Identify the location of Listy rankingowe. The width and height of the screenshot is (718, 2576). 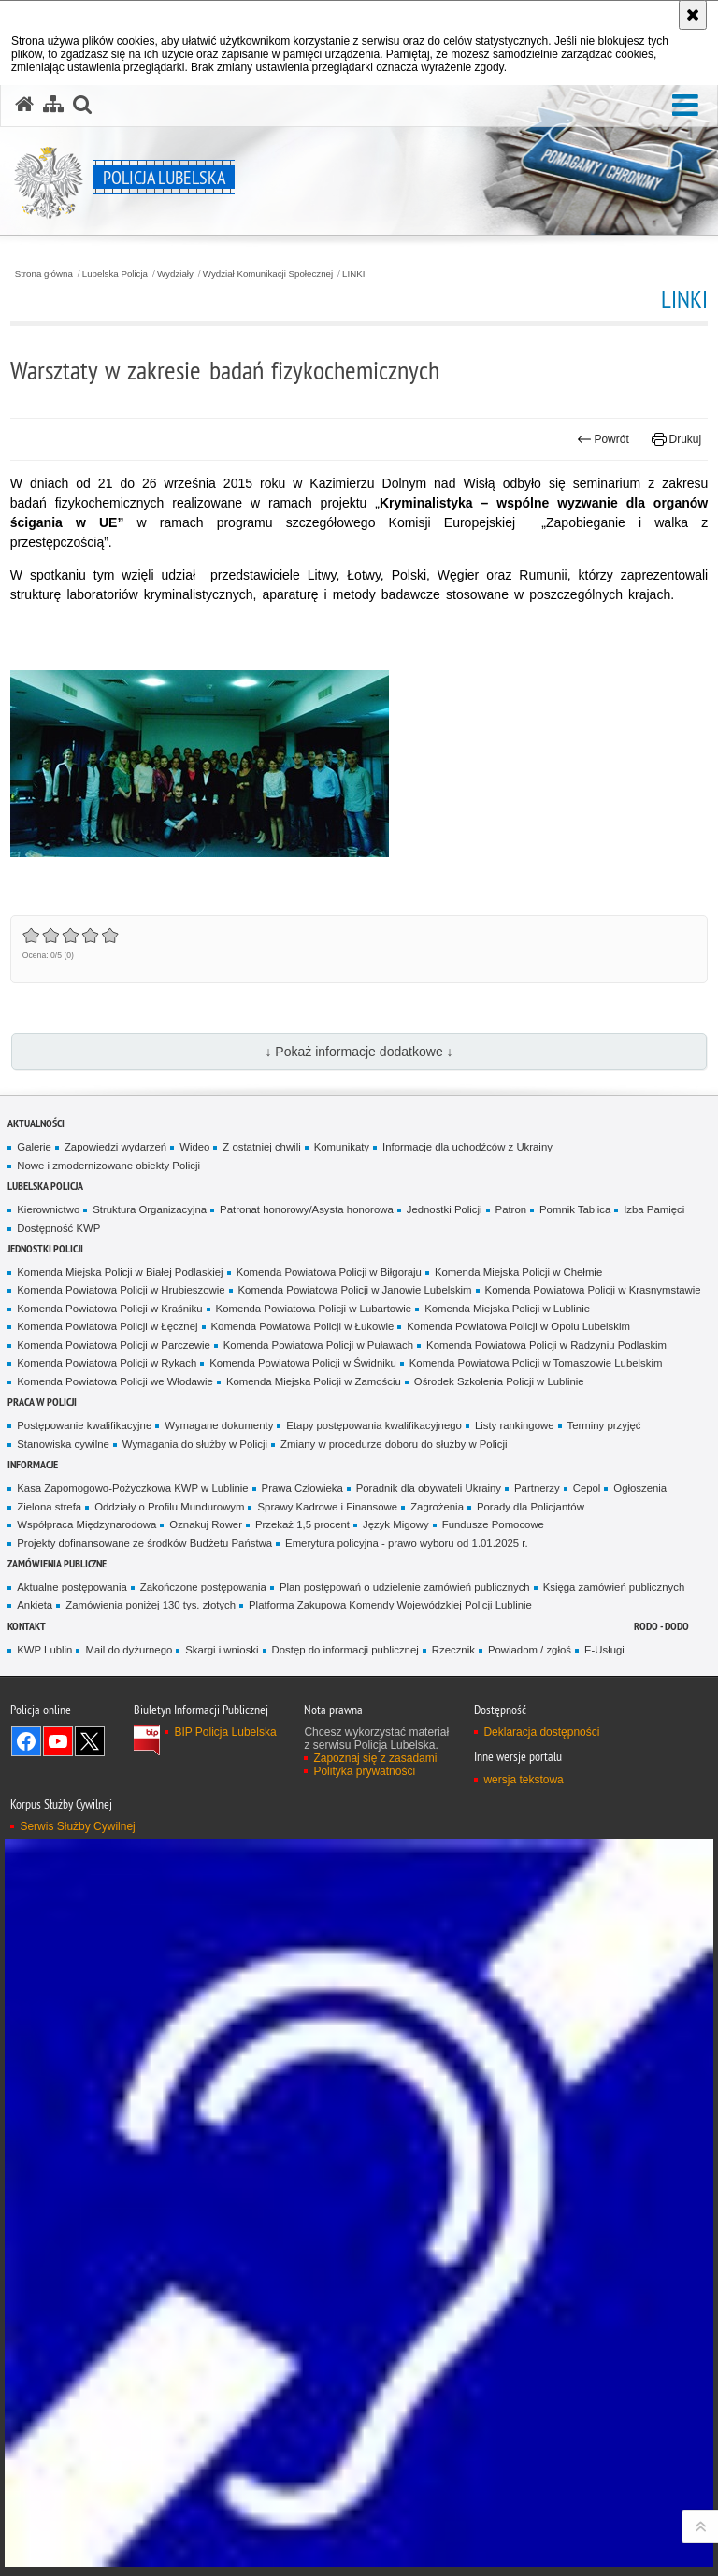
(514, 1425).